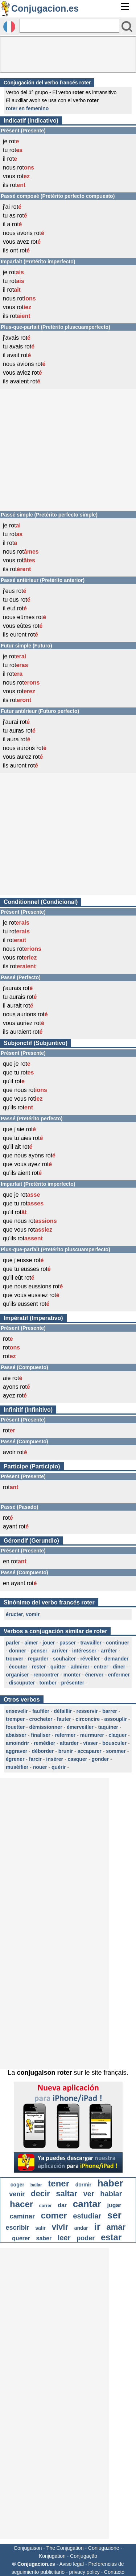 The height and width of the screenshot is (2576, 136). What do you see at coordinates (17, 1651) in the screenshot?
I see `donner` at bounding box center [17, 1651].